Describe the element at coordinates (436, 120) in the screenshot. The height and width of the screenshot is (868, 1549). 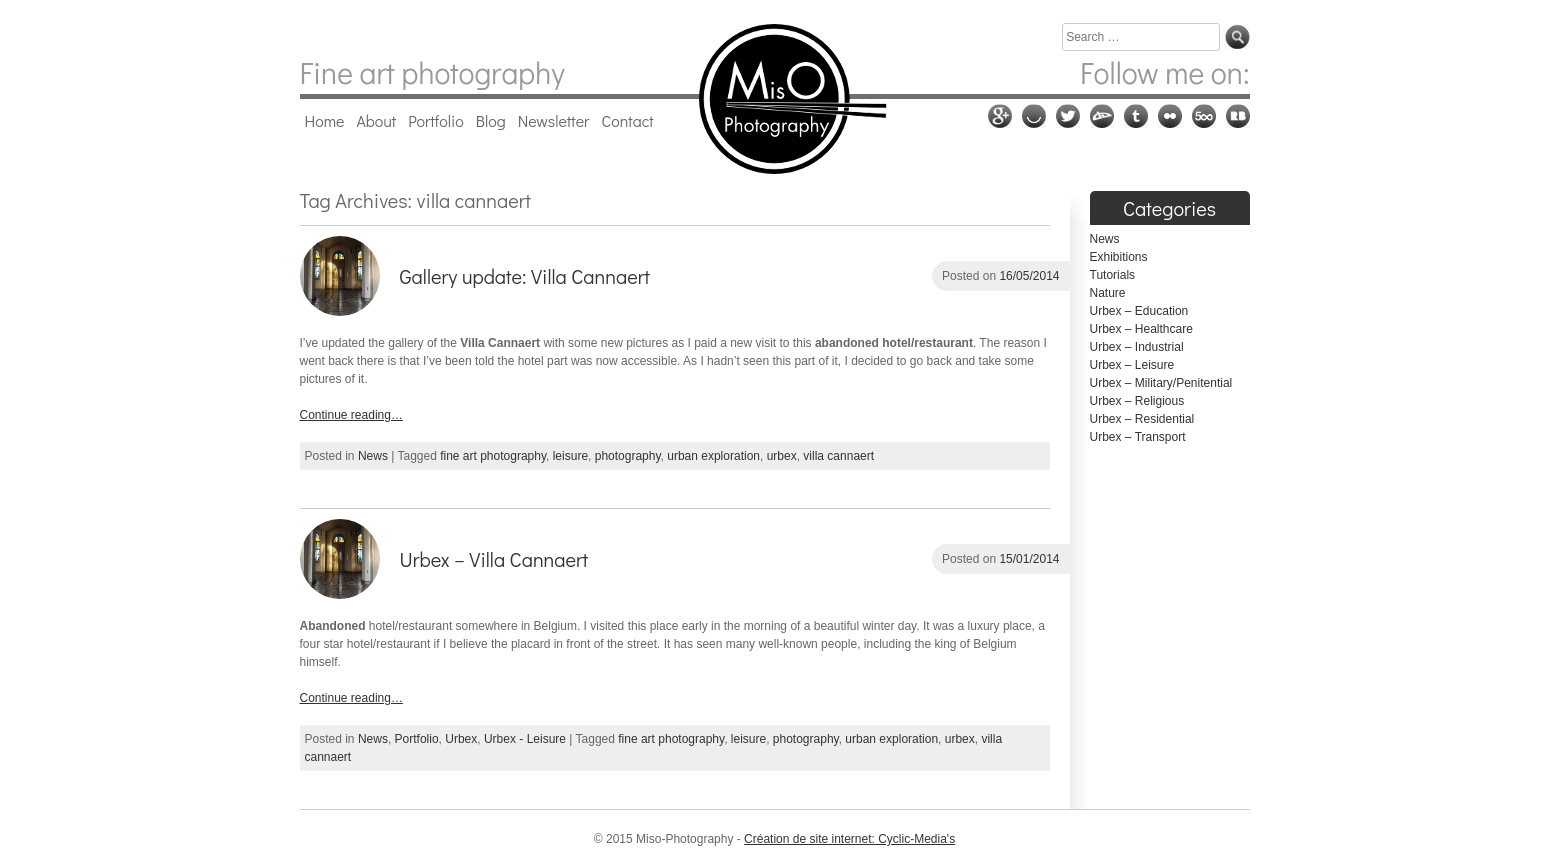
I see `Portfolio` at that location.